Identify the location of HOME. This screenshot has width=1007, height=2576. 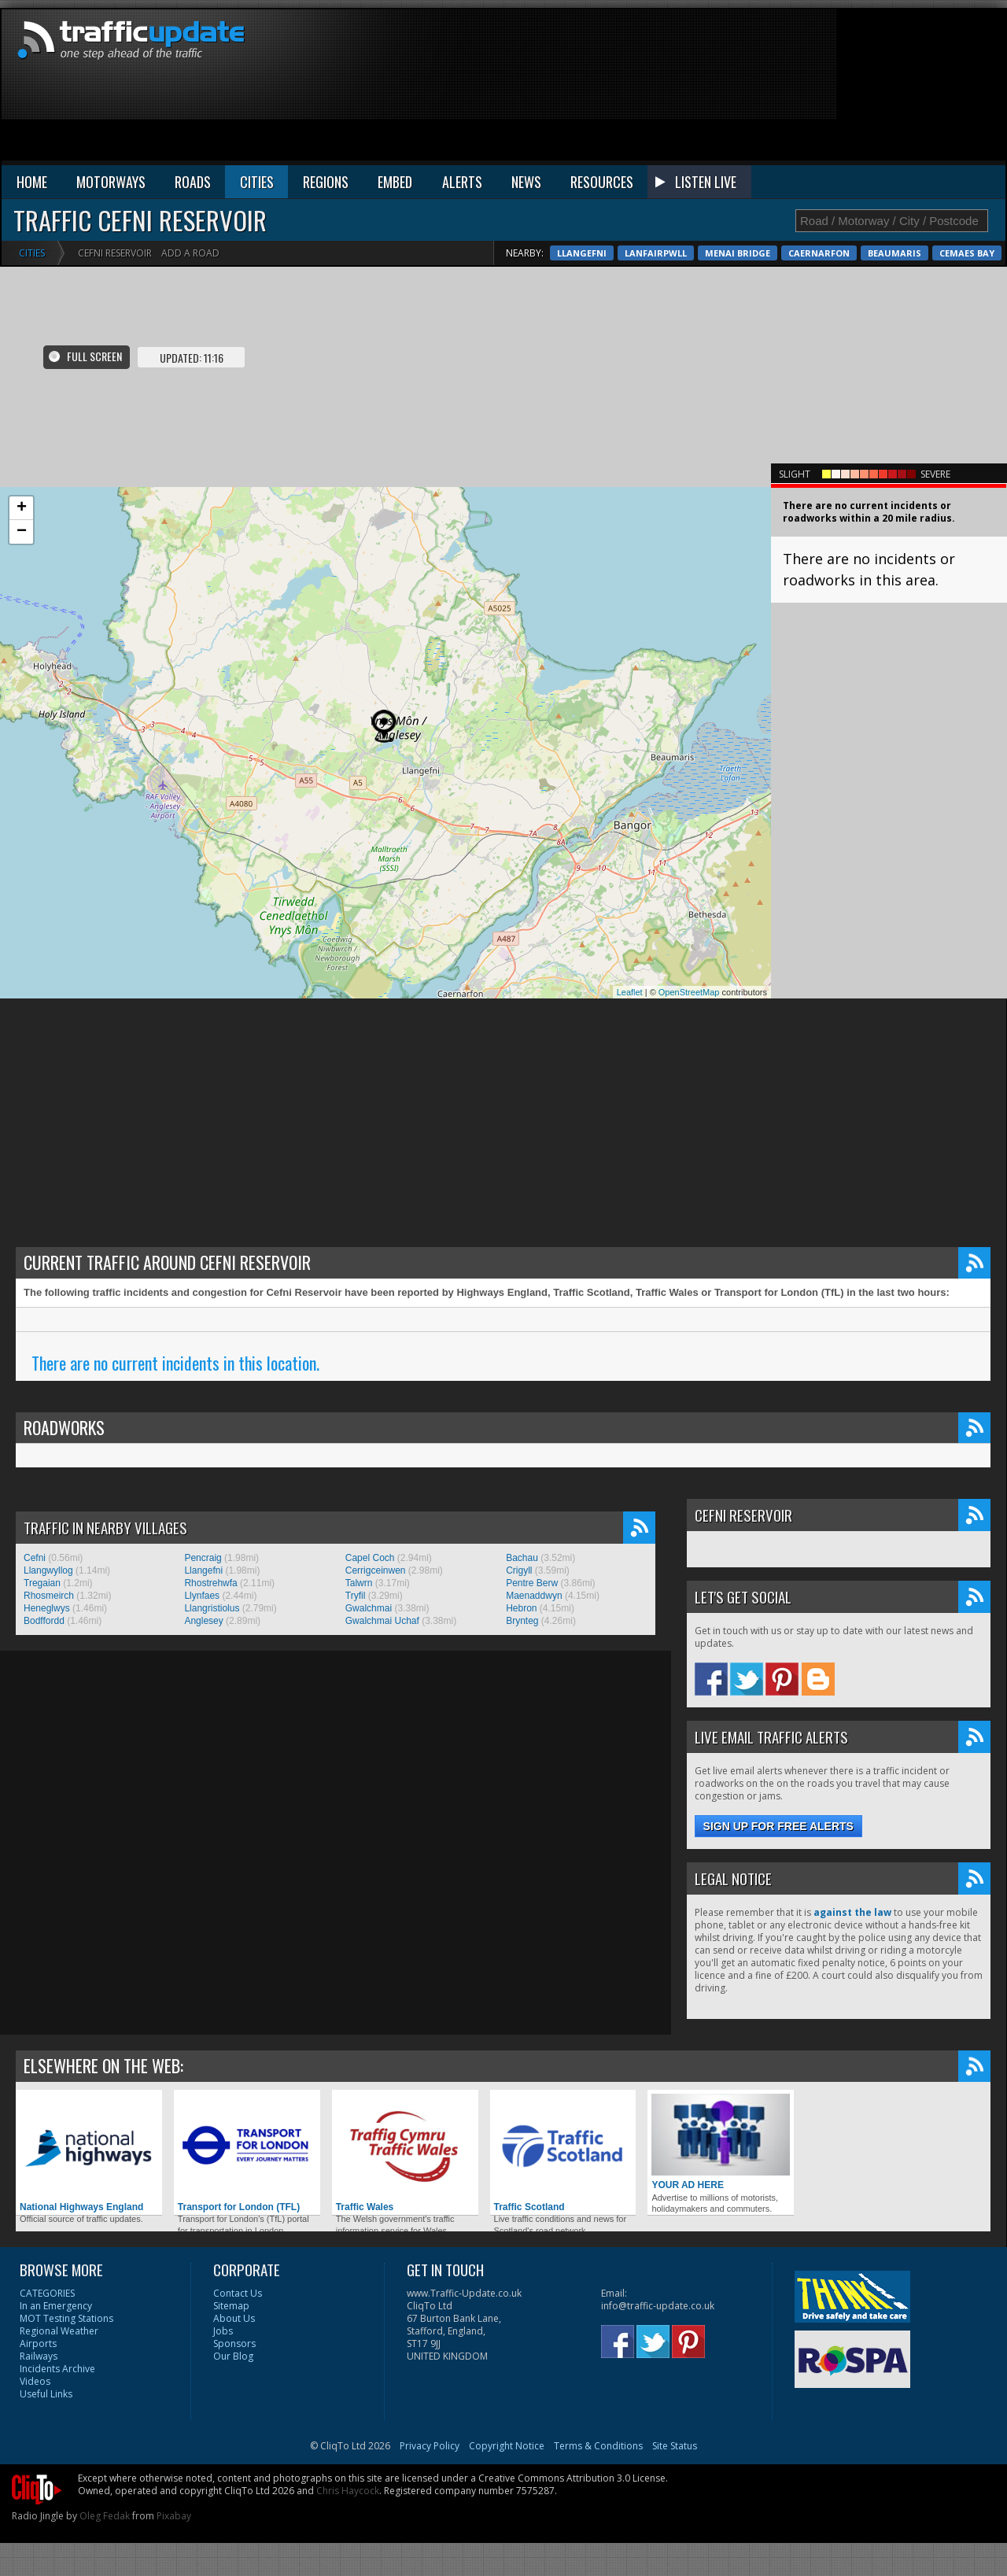
(32, 182).